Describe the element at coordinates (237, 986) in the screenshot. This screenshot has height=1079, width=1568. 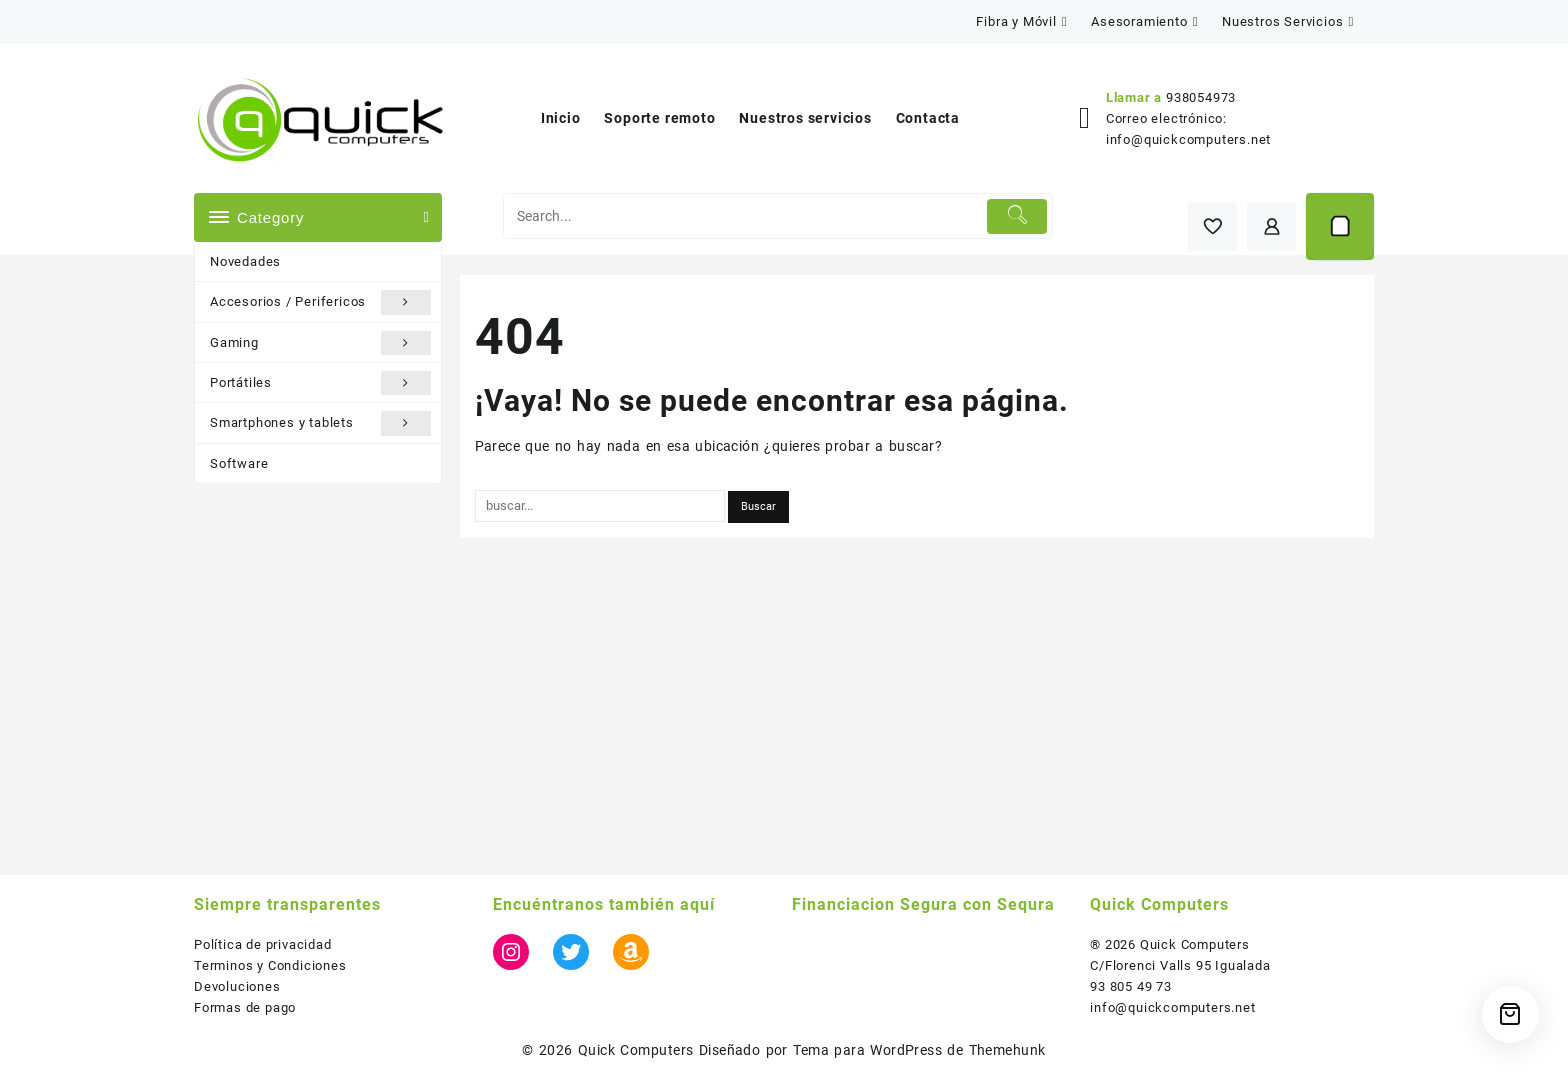
I see `Devoluciones` at that location.